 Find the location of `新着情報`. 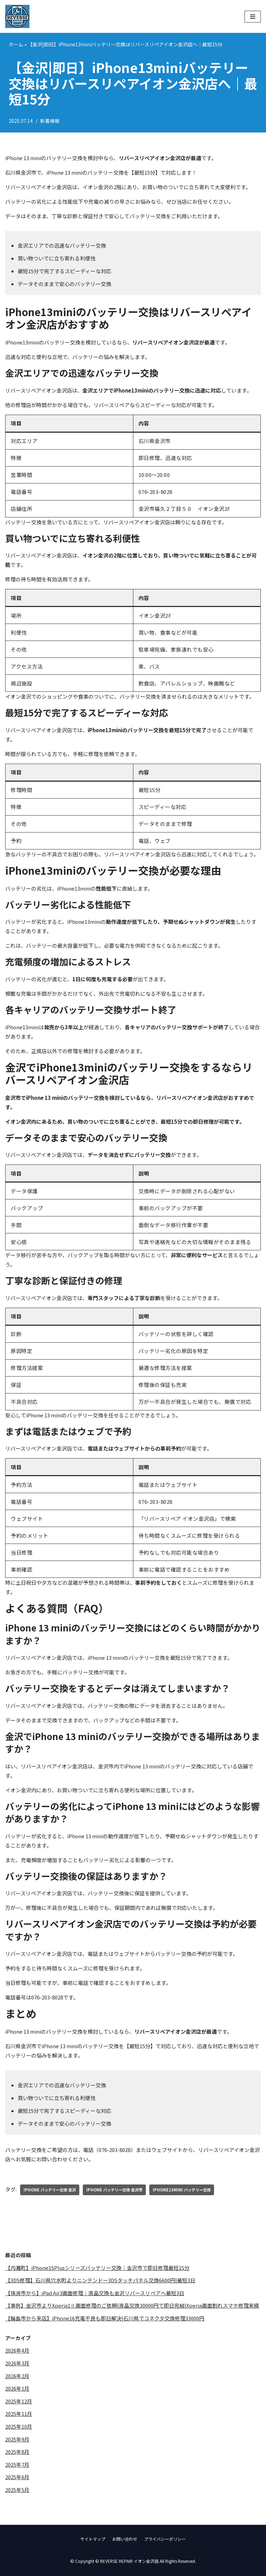

新着情報 is located at coordinates (50, 120).